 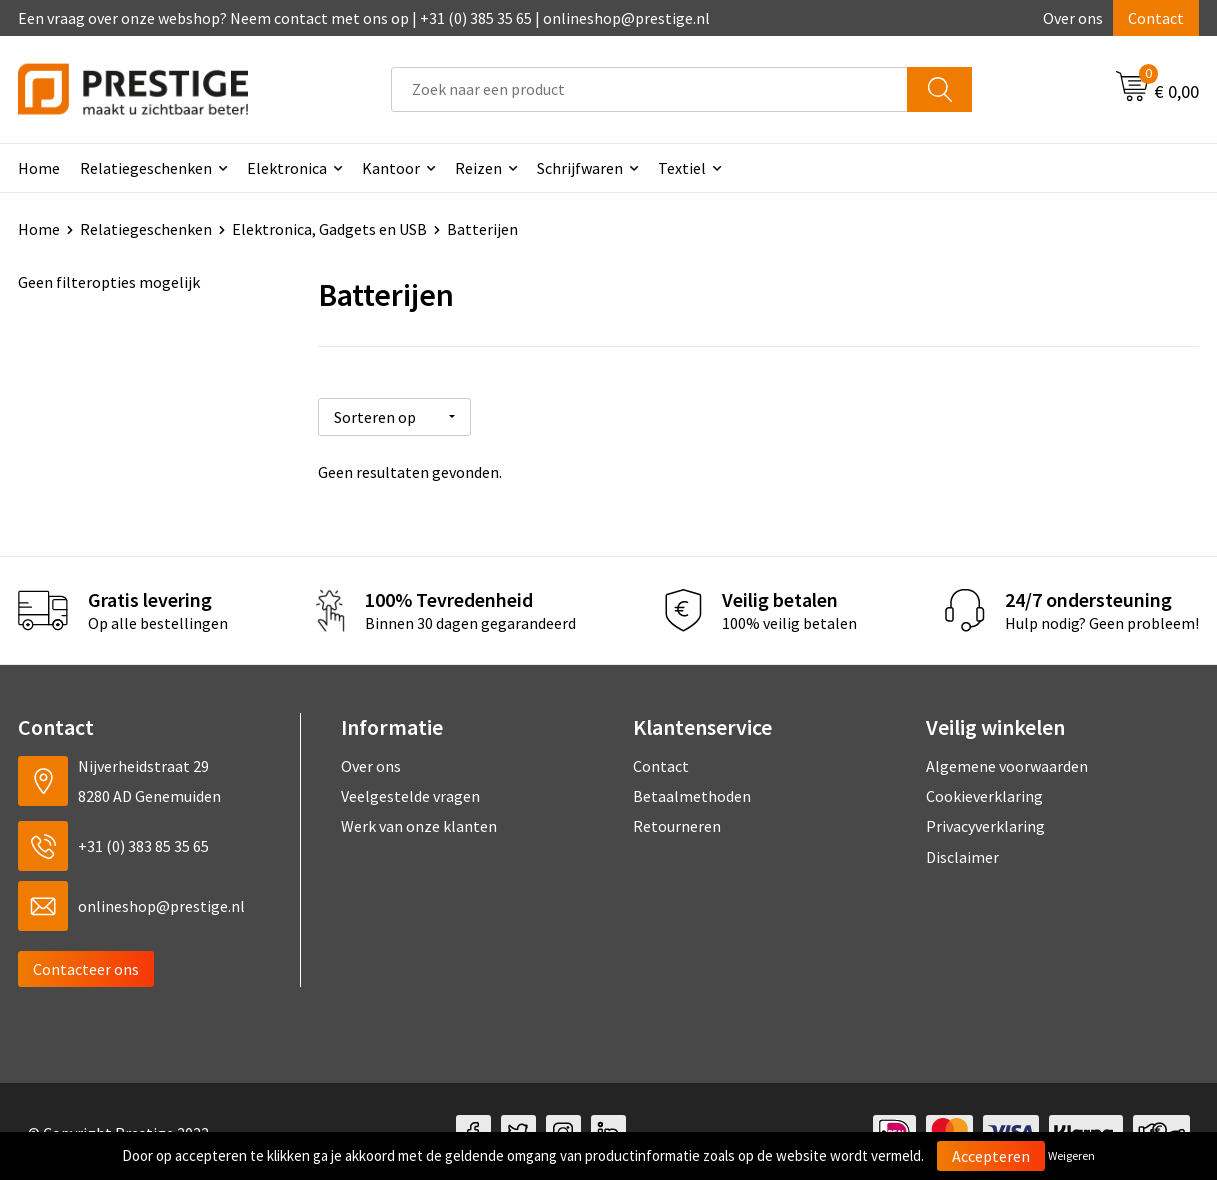 I want to click on Kantoor, so click(x=391, y=168).